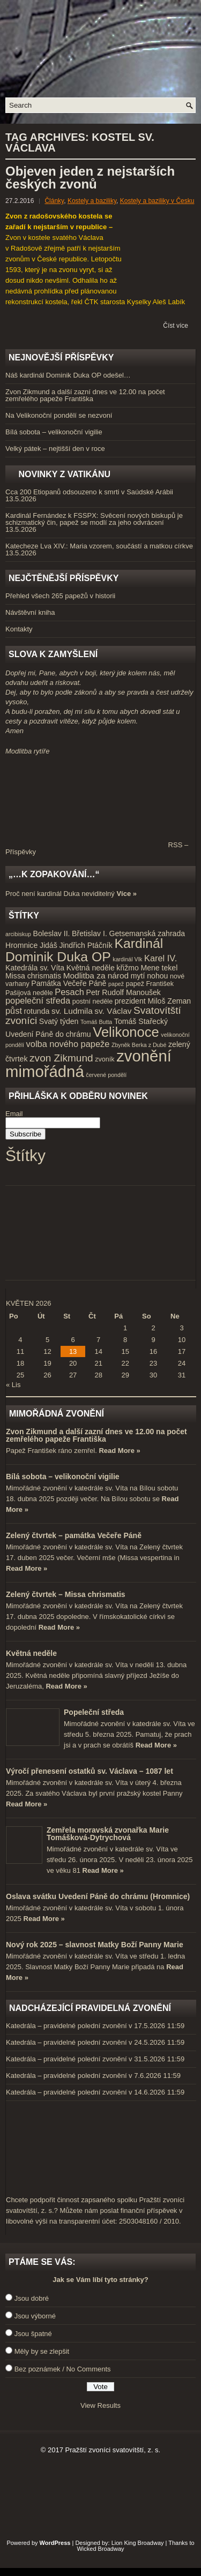 Image resolution: width=201 pixels, height=2576 pixels. What do you see at coordinates (31, 2298) in the screenshot?
I see `Jsou dobré` at bounding box center [31, 2298].